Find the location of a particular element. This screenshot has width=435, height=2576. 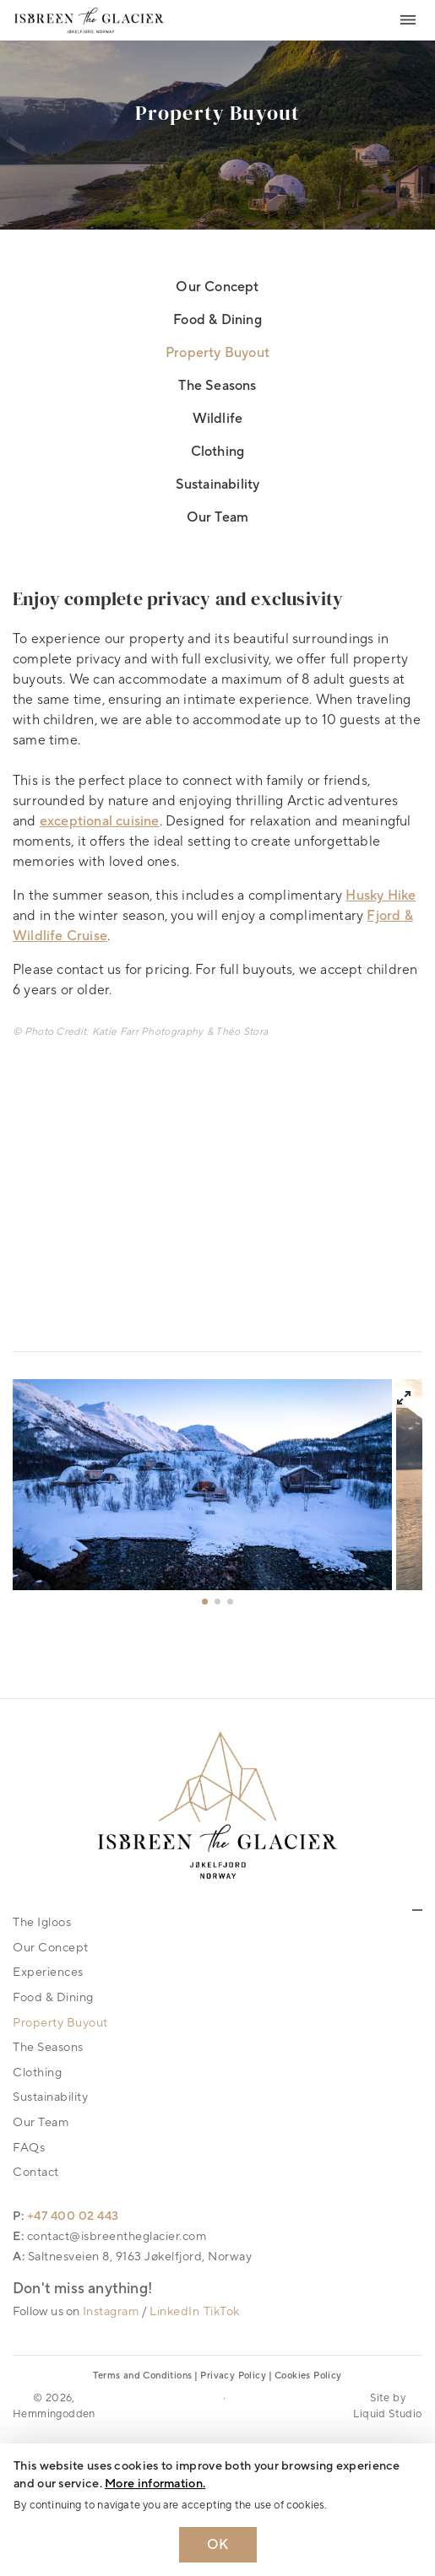

FAQs is located at coordinates (29, 2148).